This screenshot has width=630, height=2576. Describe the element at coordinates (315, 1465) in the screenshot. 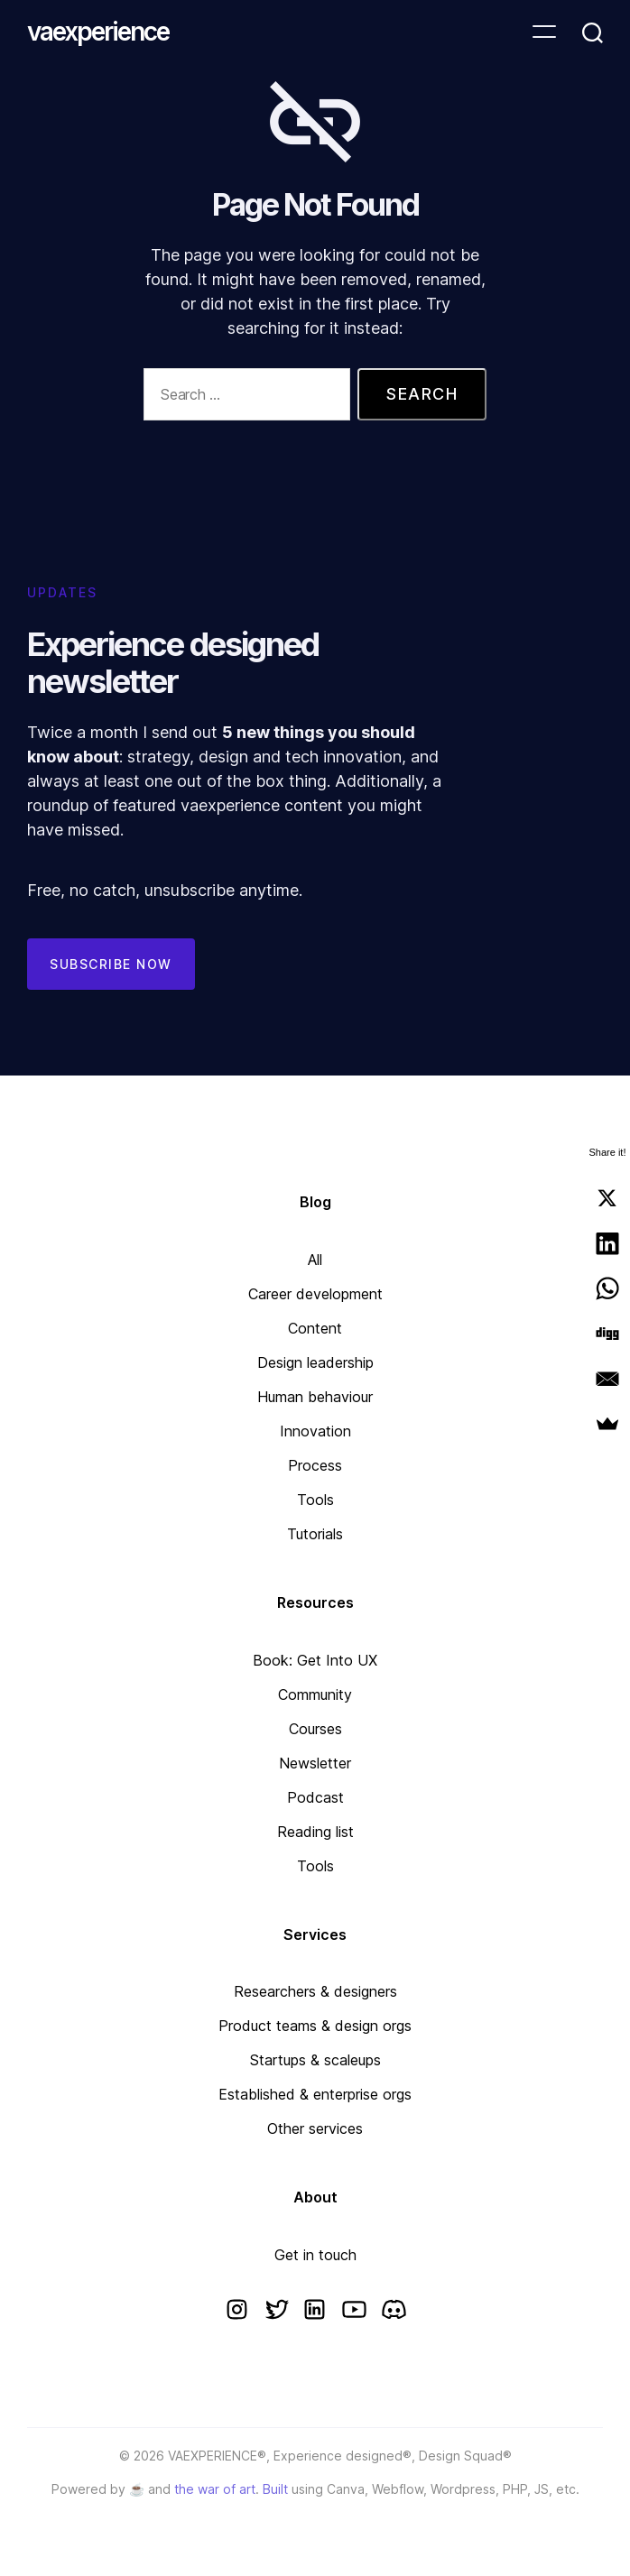

I see `Process` at that location.